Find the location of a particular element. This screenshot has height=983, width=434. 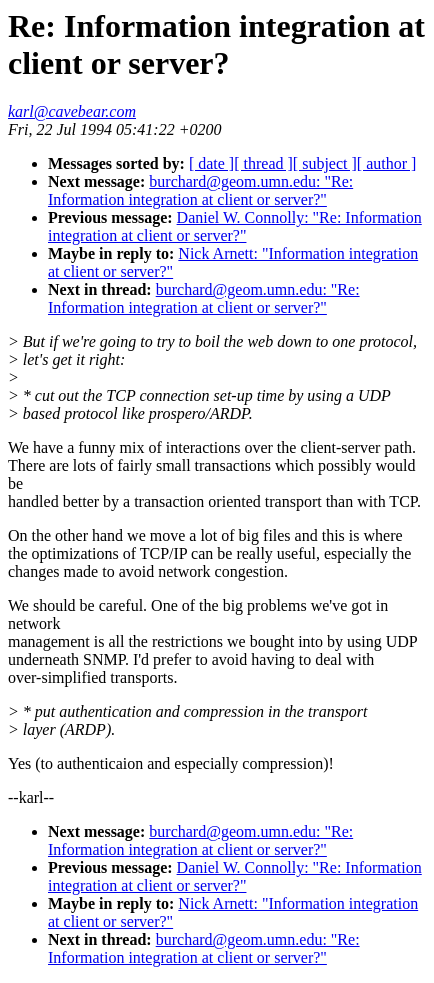

[ thread ] is located at coordinates (263, 163).